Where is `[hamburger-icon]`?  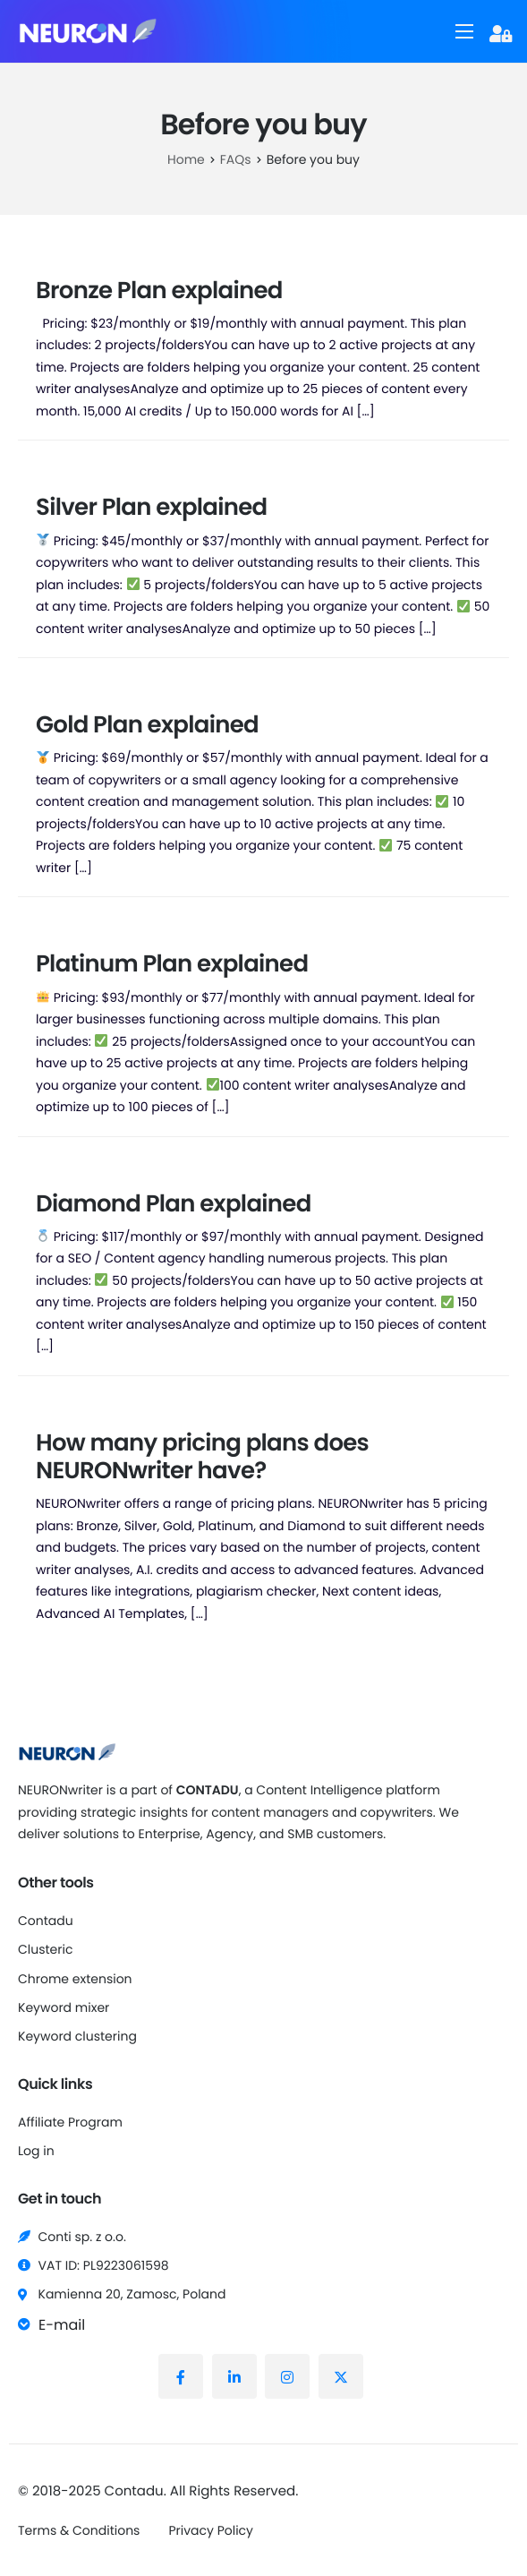
[hamburger-icon] is located at coordinates (464, 31).